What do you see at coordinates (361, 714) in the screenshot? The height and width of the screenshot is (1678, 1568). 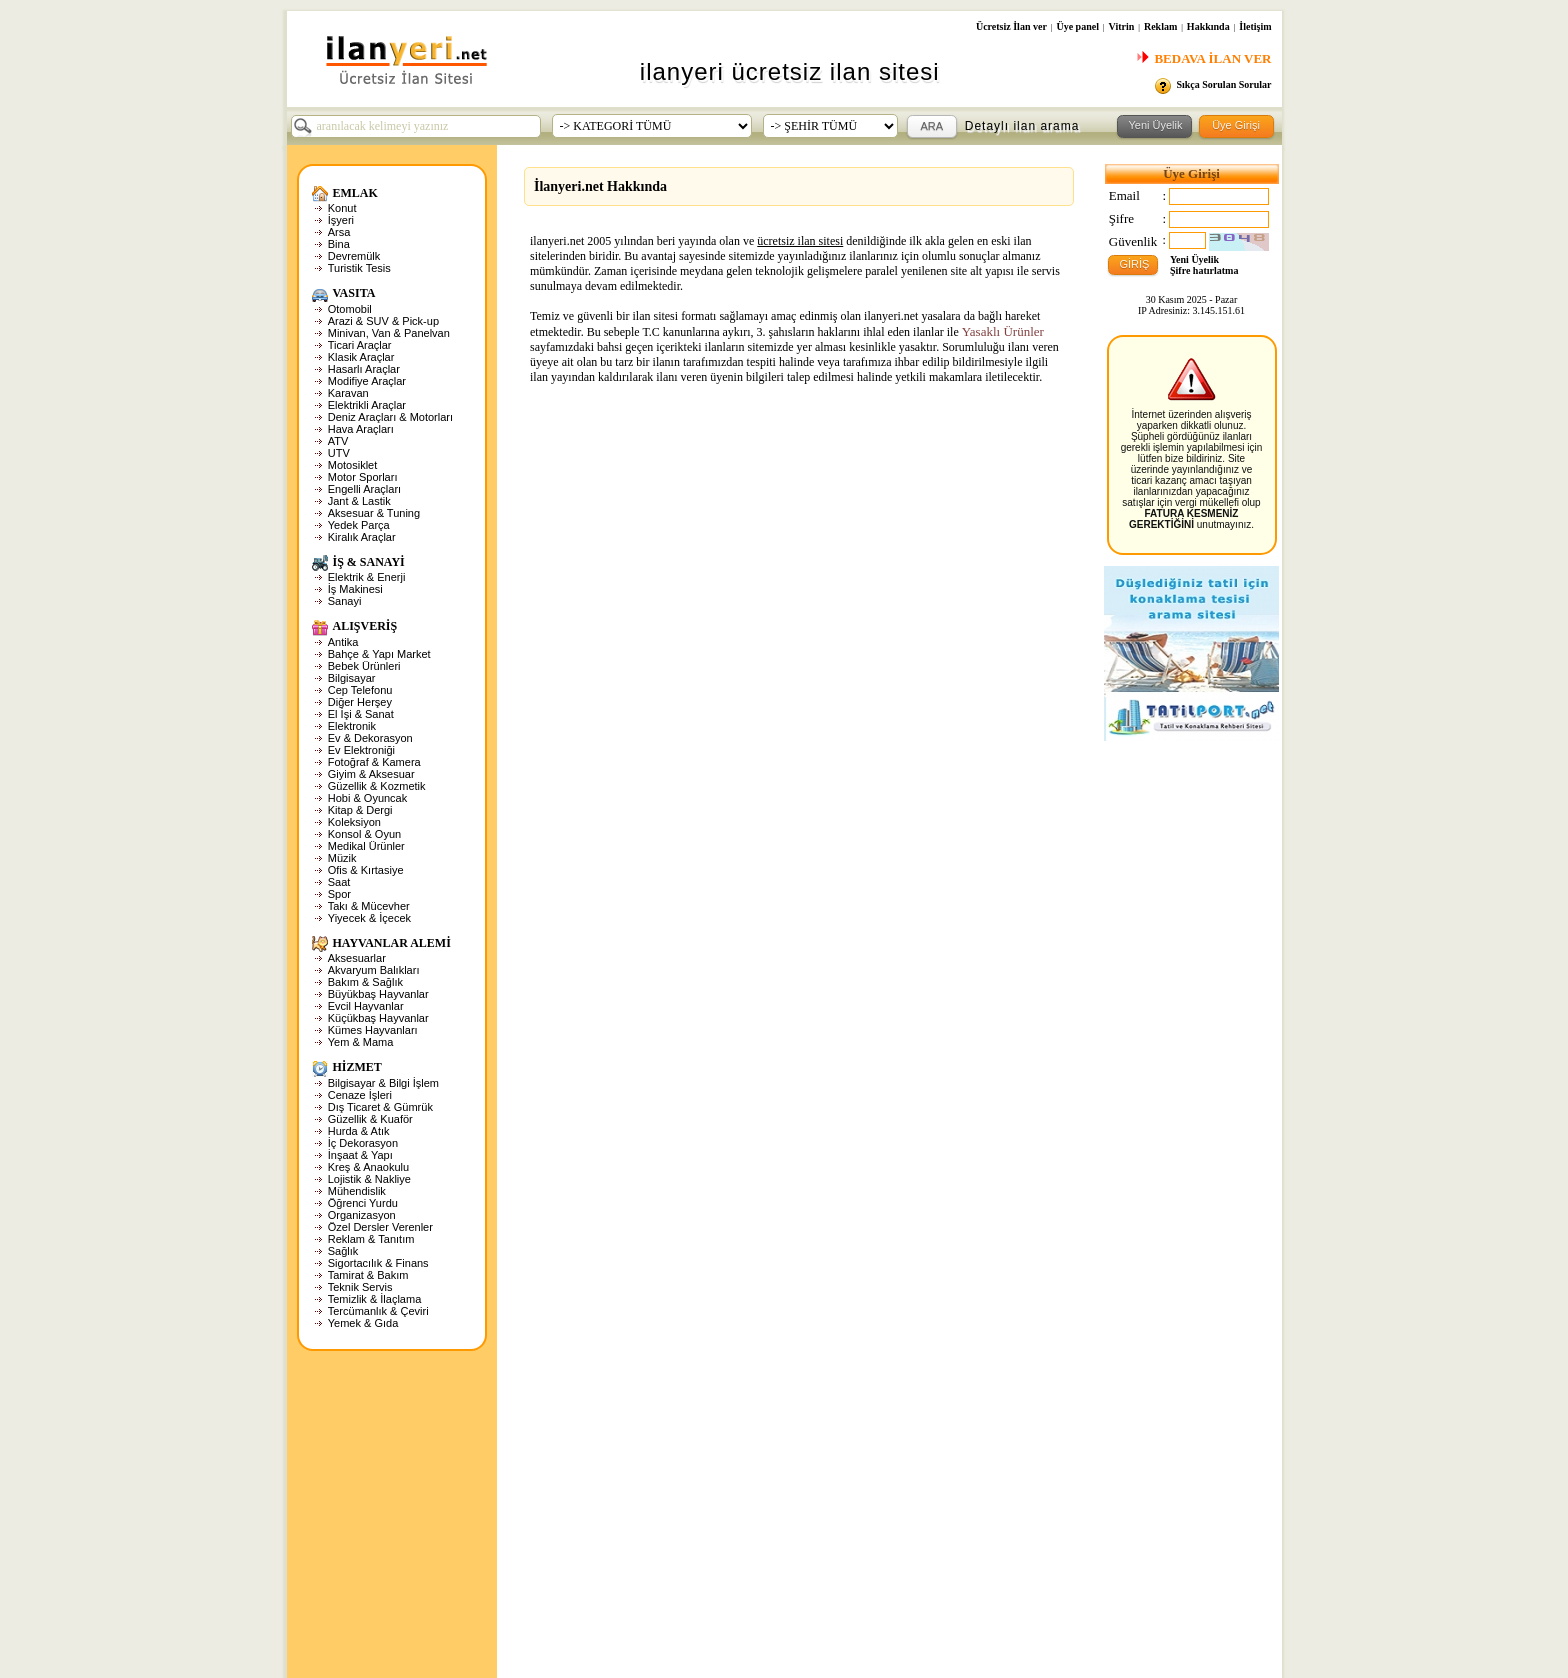 I see `El İşi & Sanat` at bounding box center [361, 714].